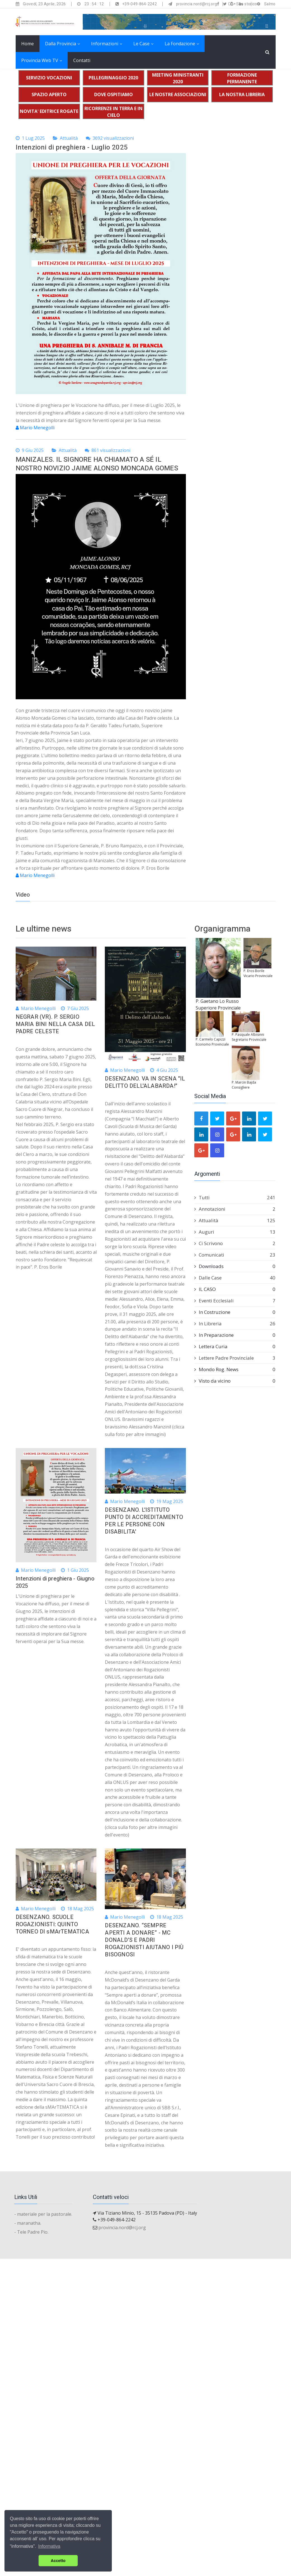  Describe the element at coordinates (234, 1266) in the screenshot. I see `Downloads` at that location.